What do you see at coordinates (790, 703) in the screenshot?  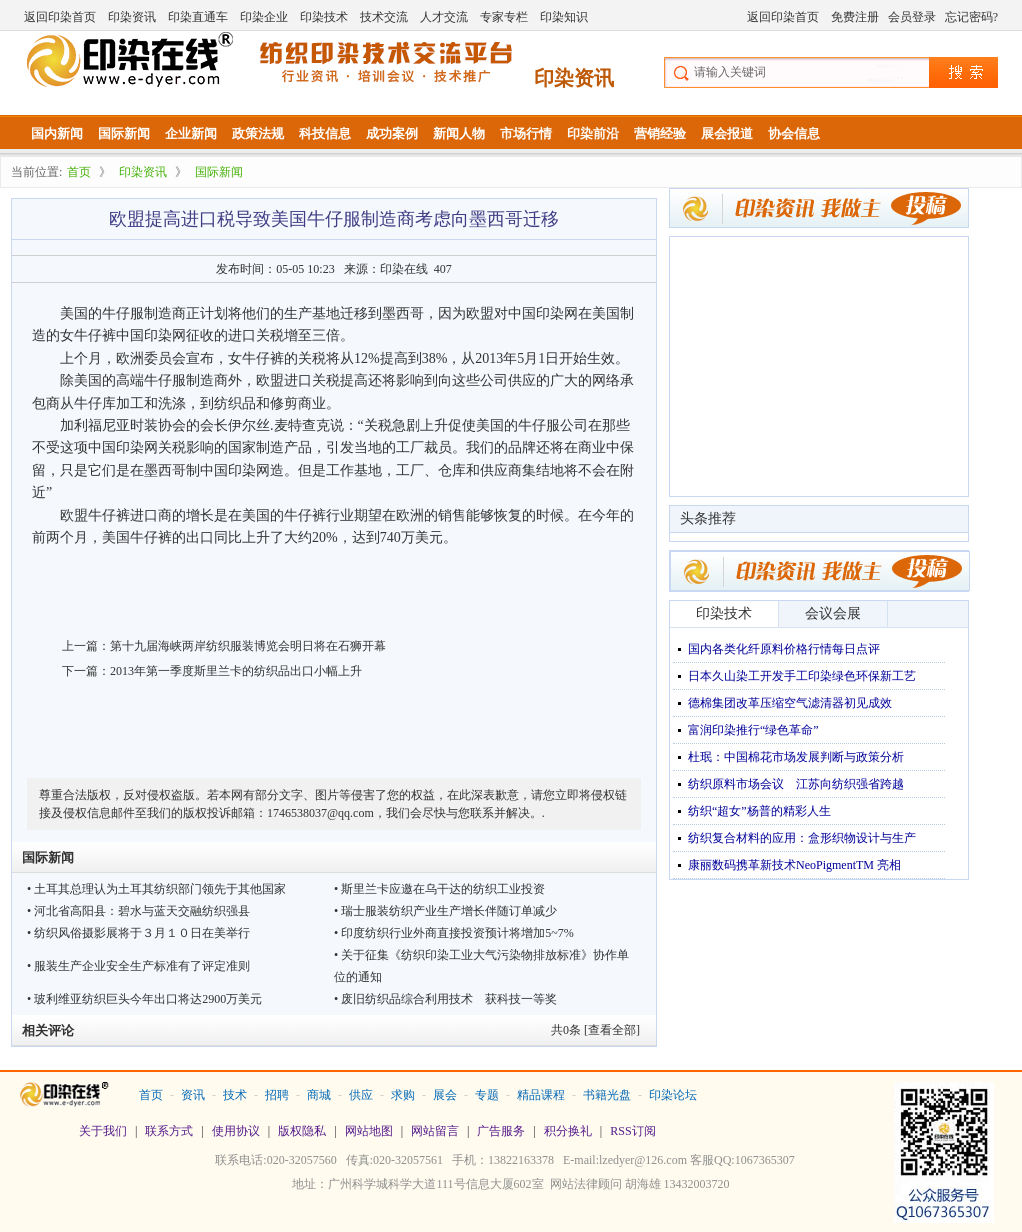 I see `德棉集团改革压缩空气滤清器初见成效` at bounding box center [790, 703].